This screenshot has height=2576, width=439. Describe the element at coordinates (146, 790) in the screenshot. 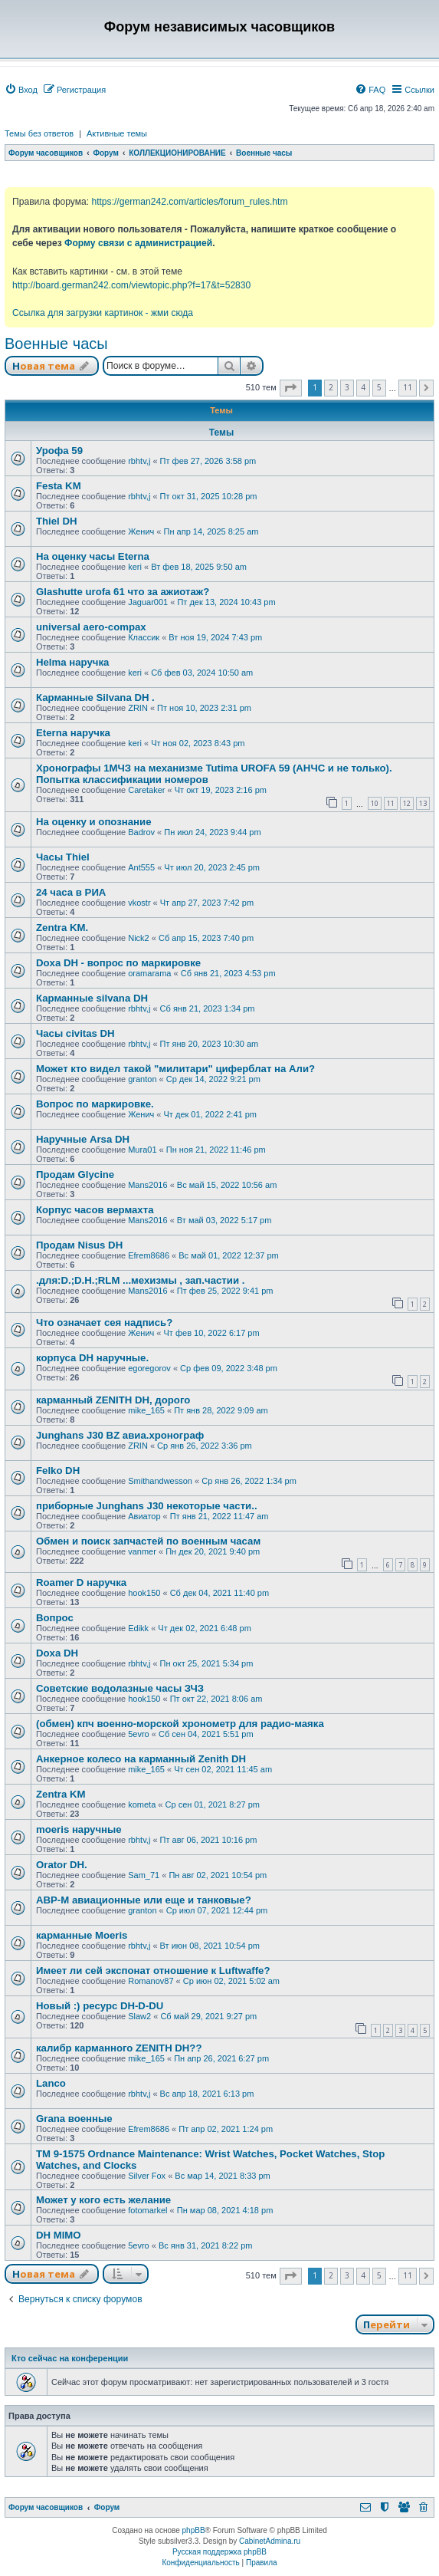

I see `Caretaker` at that location.